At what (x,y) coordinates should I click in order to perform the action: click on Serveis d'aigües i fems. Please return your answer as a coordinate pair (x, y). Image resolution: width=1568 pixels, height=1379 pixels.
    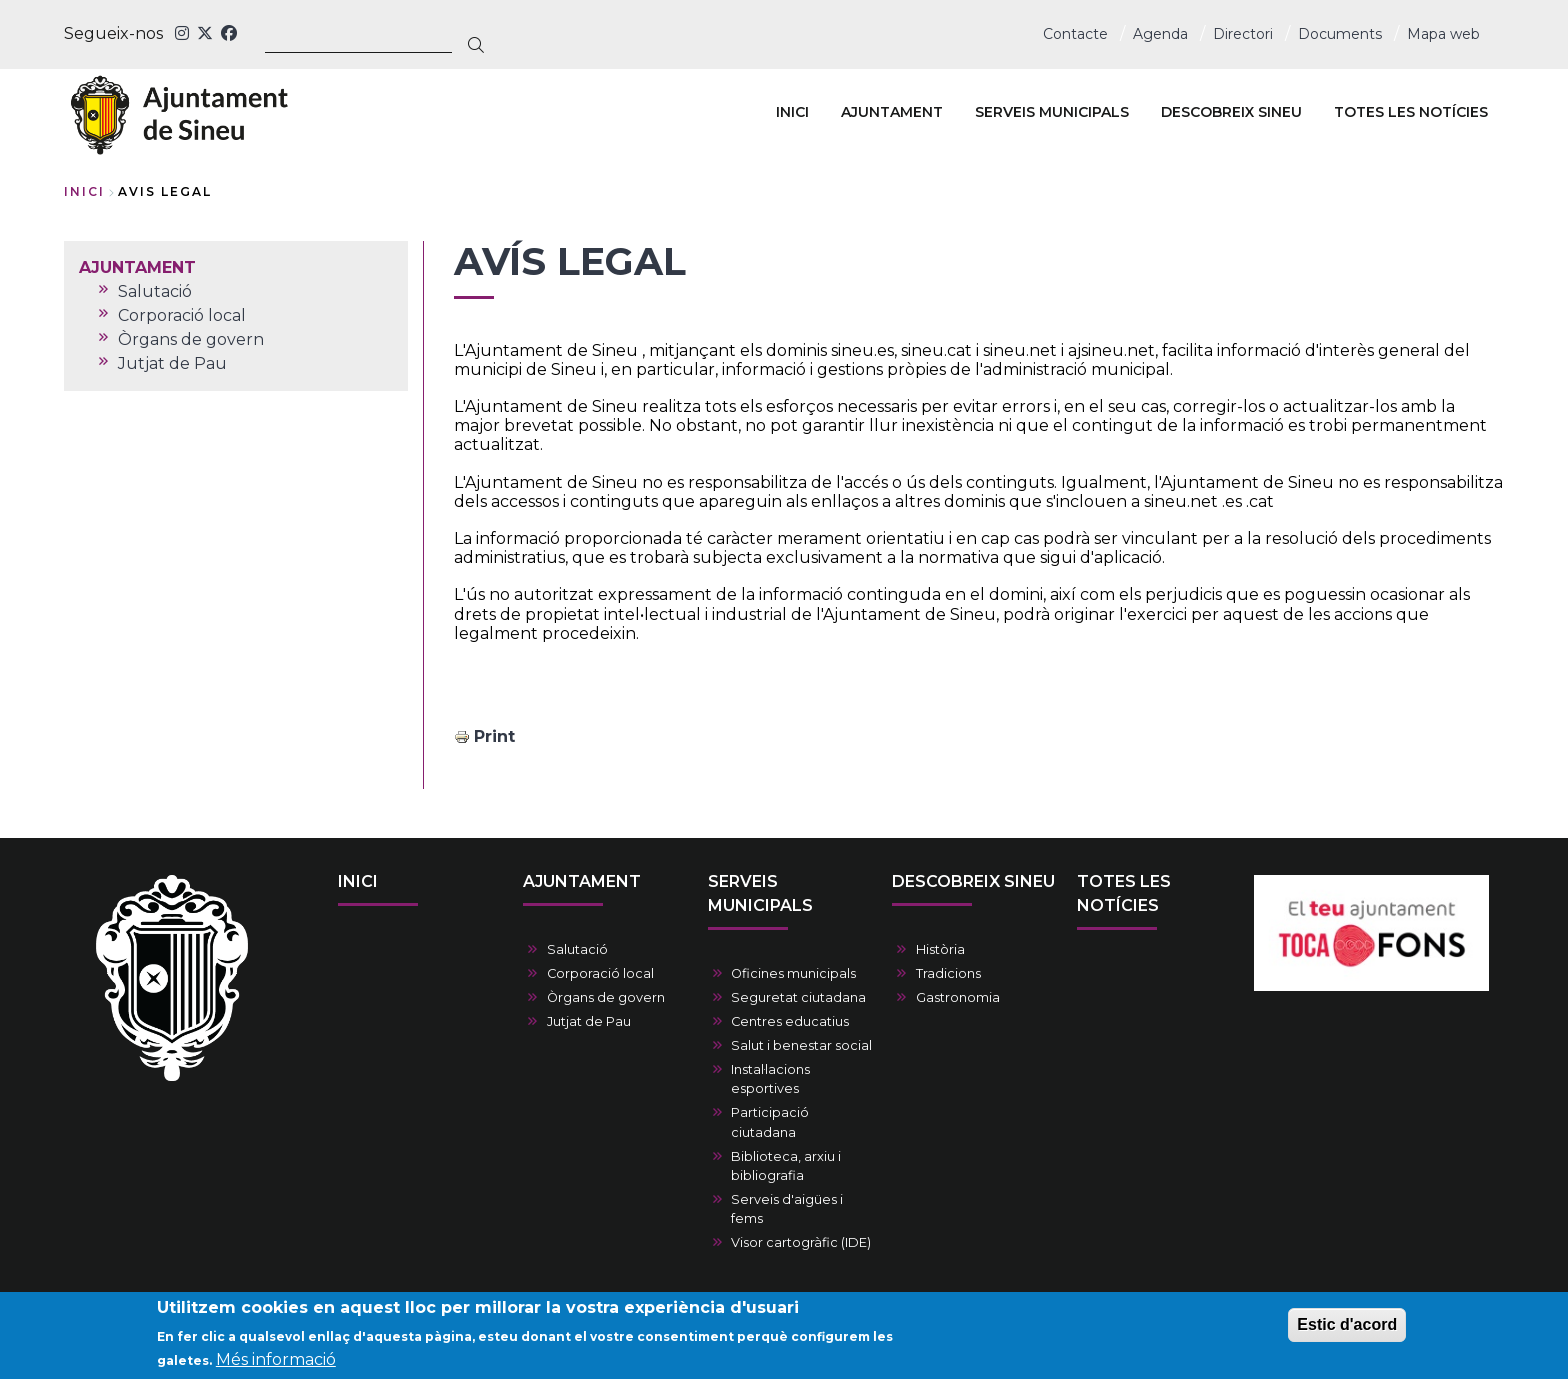
    Looking at the image, I should click on (787, 1209).